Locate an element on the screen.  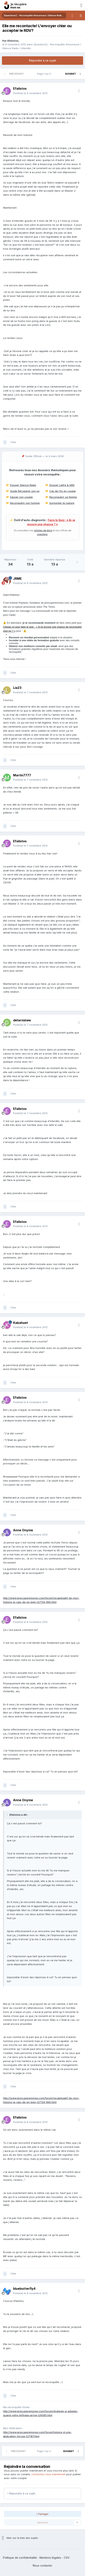
Mentions légales is located at coordinates (50, 2557).